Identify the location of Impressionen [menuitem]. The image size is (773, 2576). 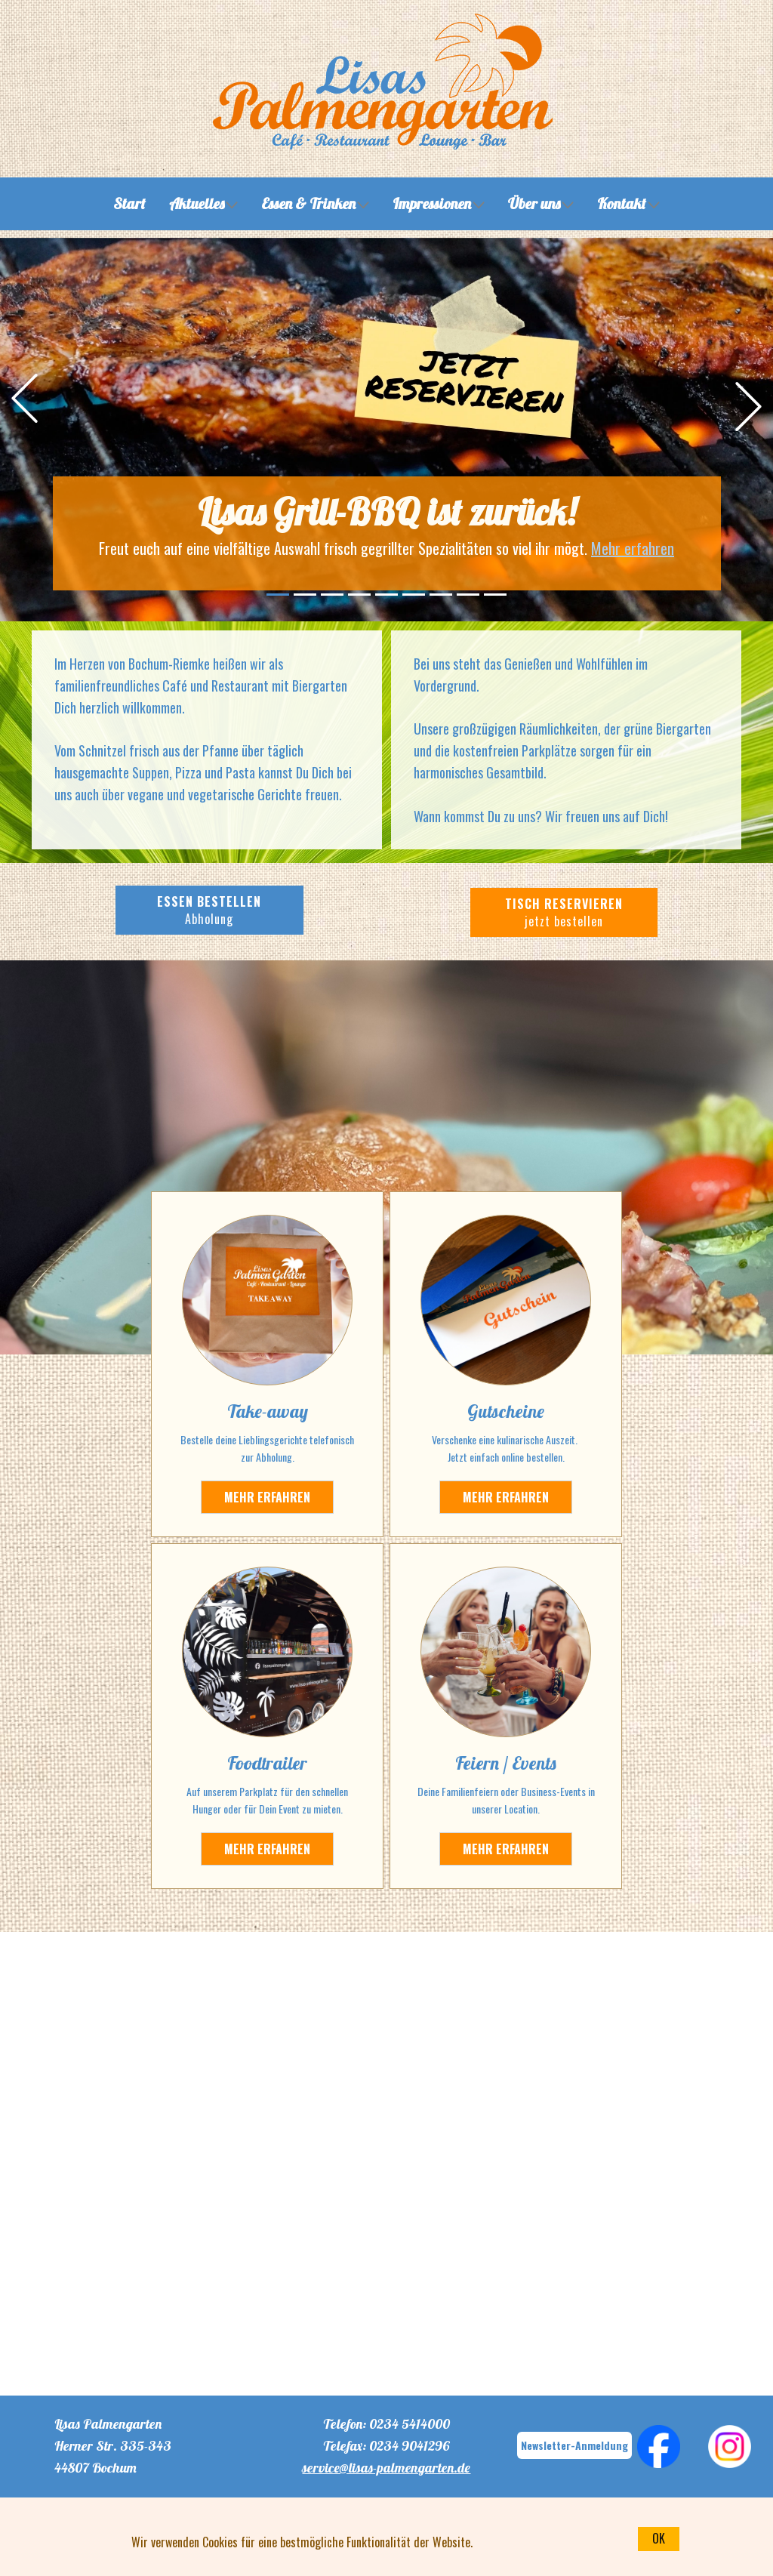
(432, 203).